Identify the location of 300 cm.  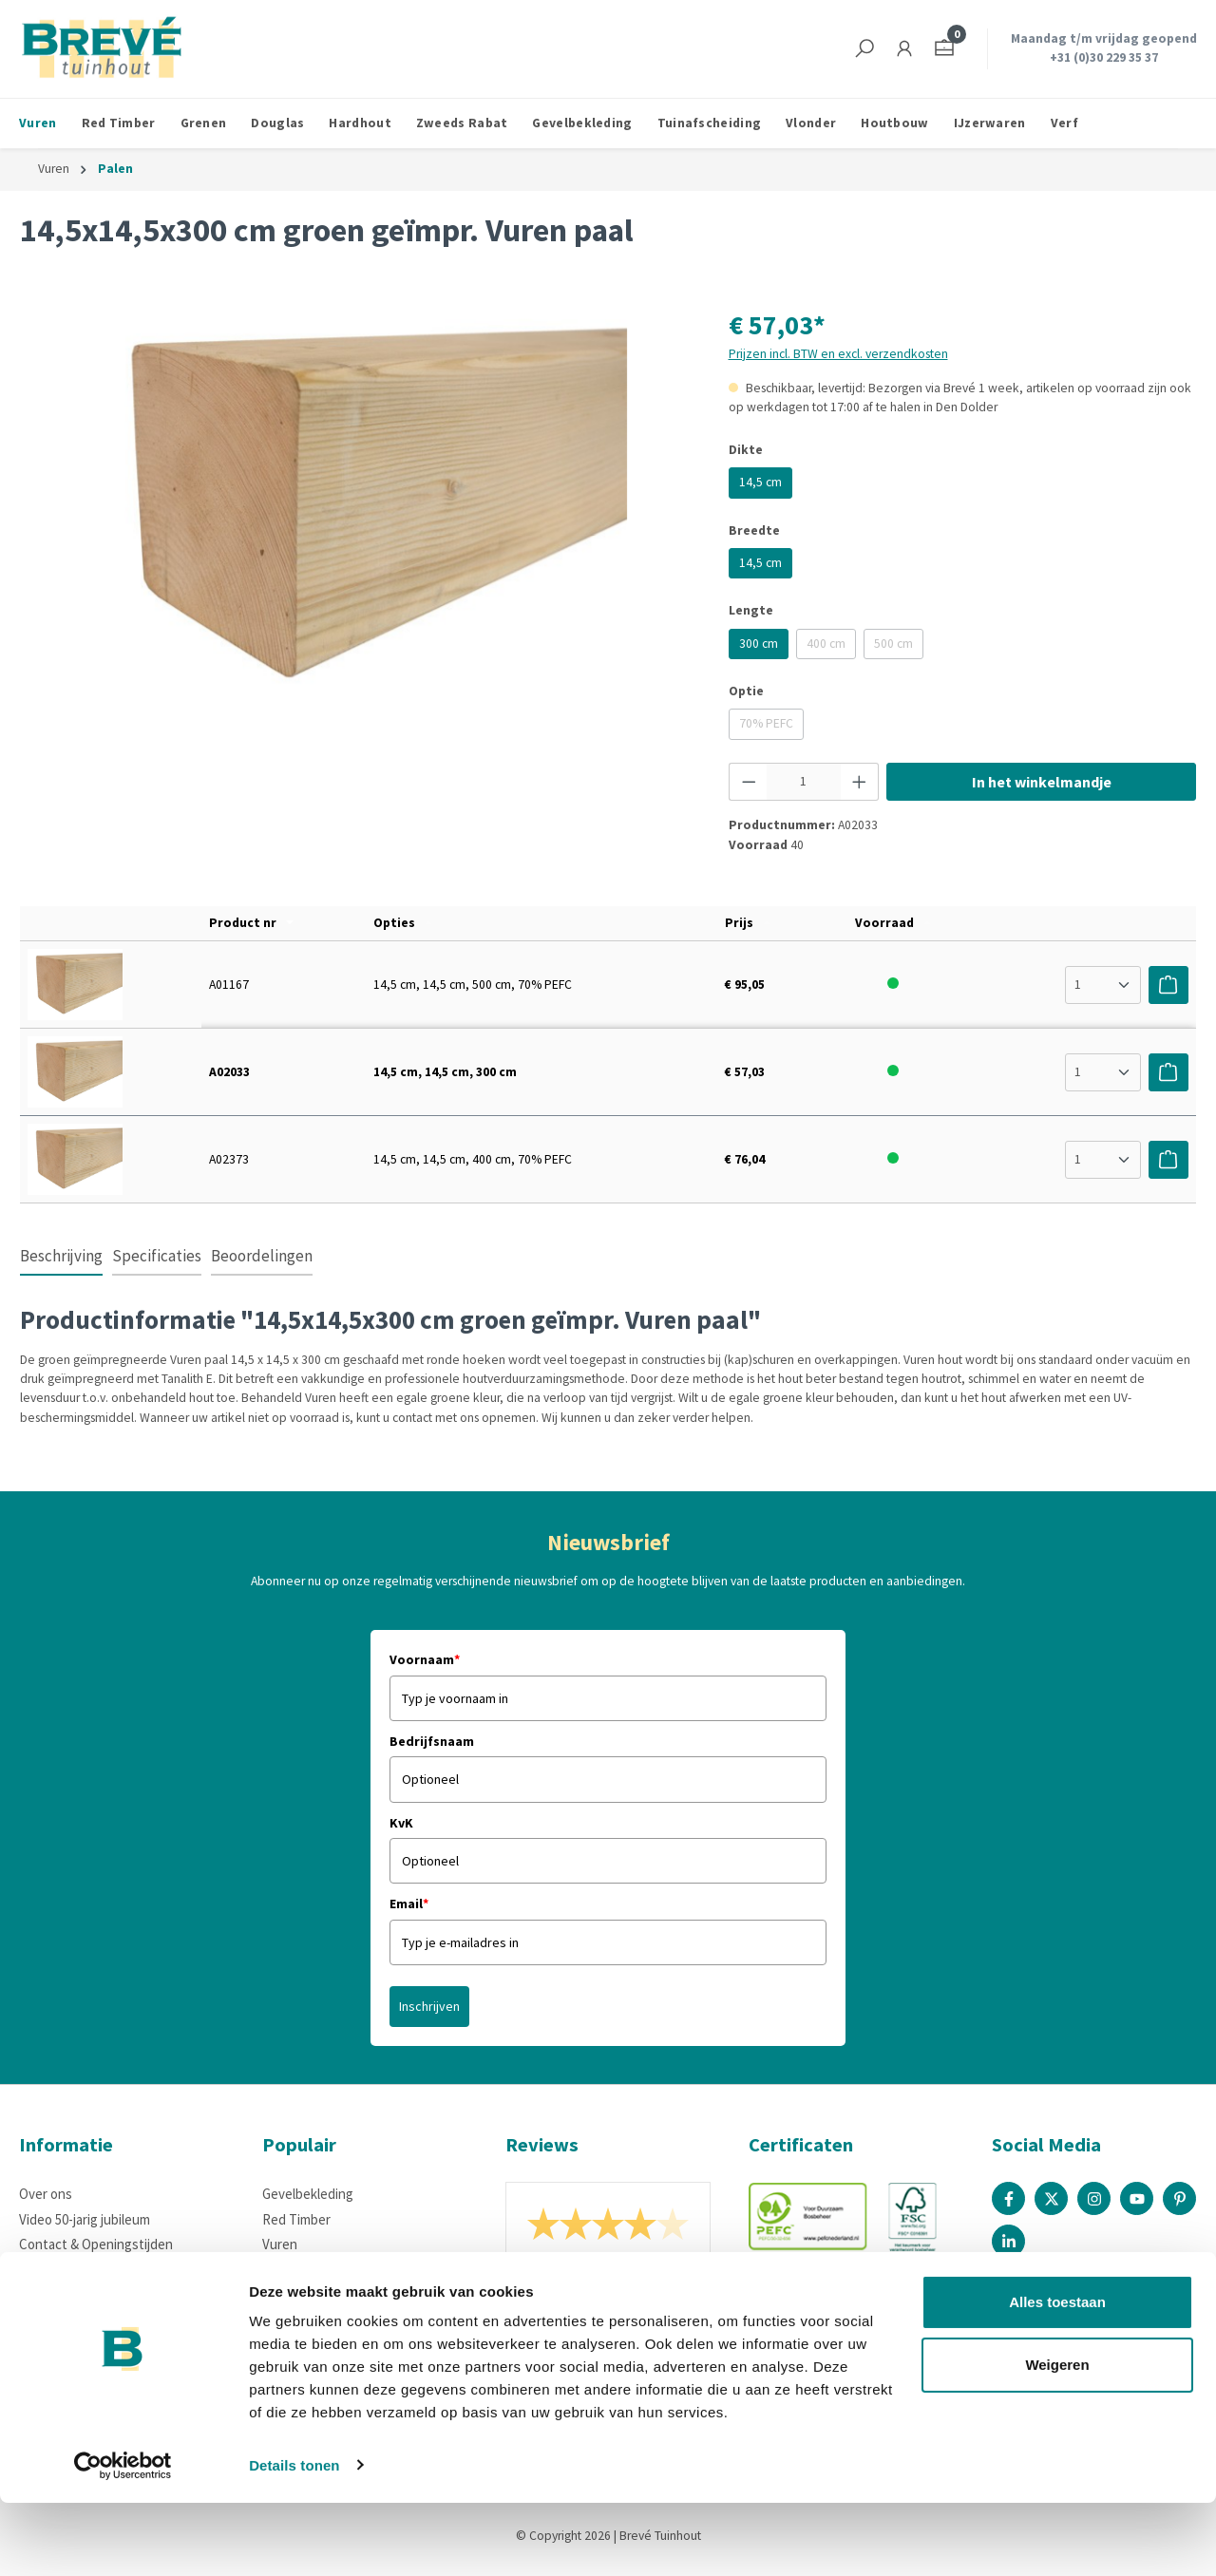
(758, 643).